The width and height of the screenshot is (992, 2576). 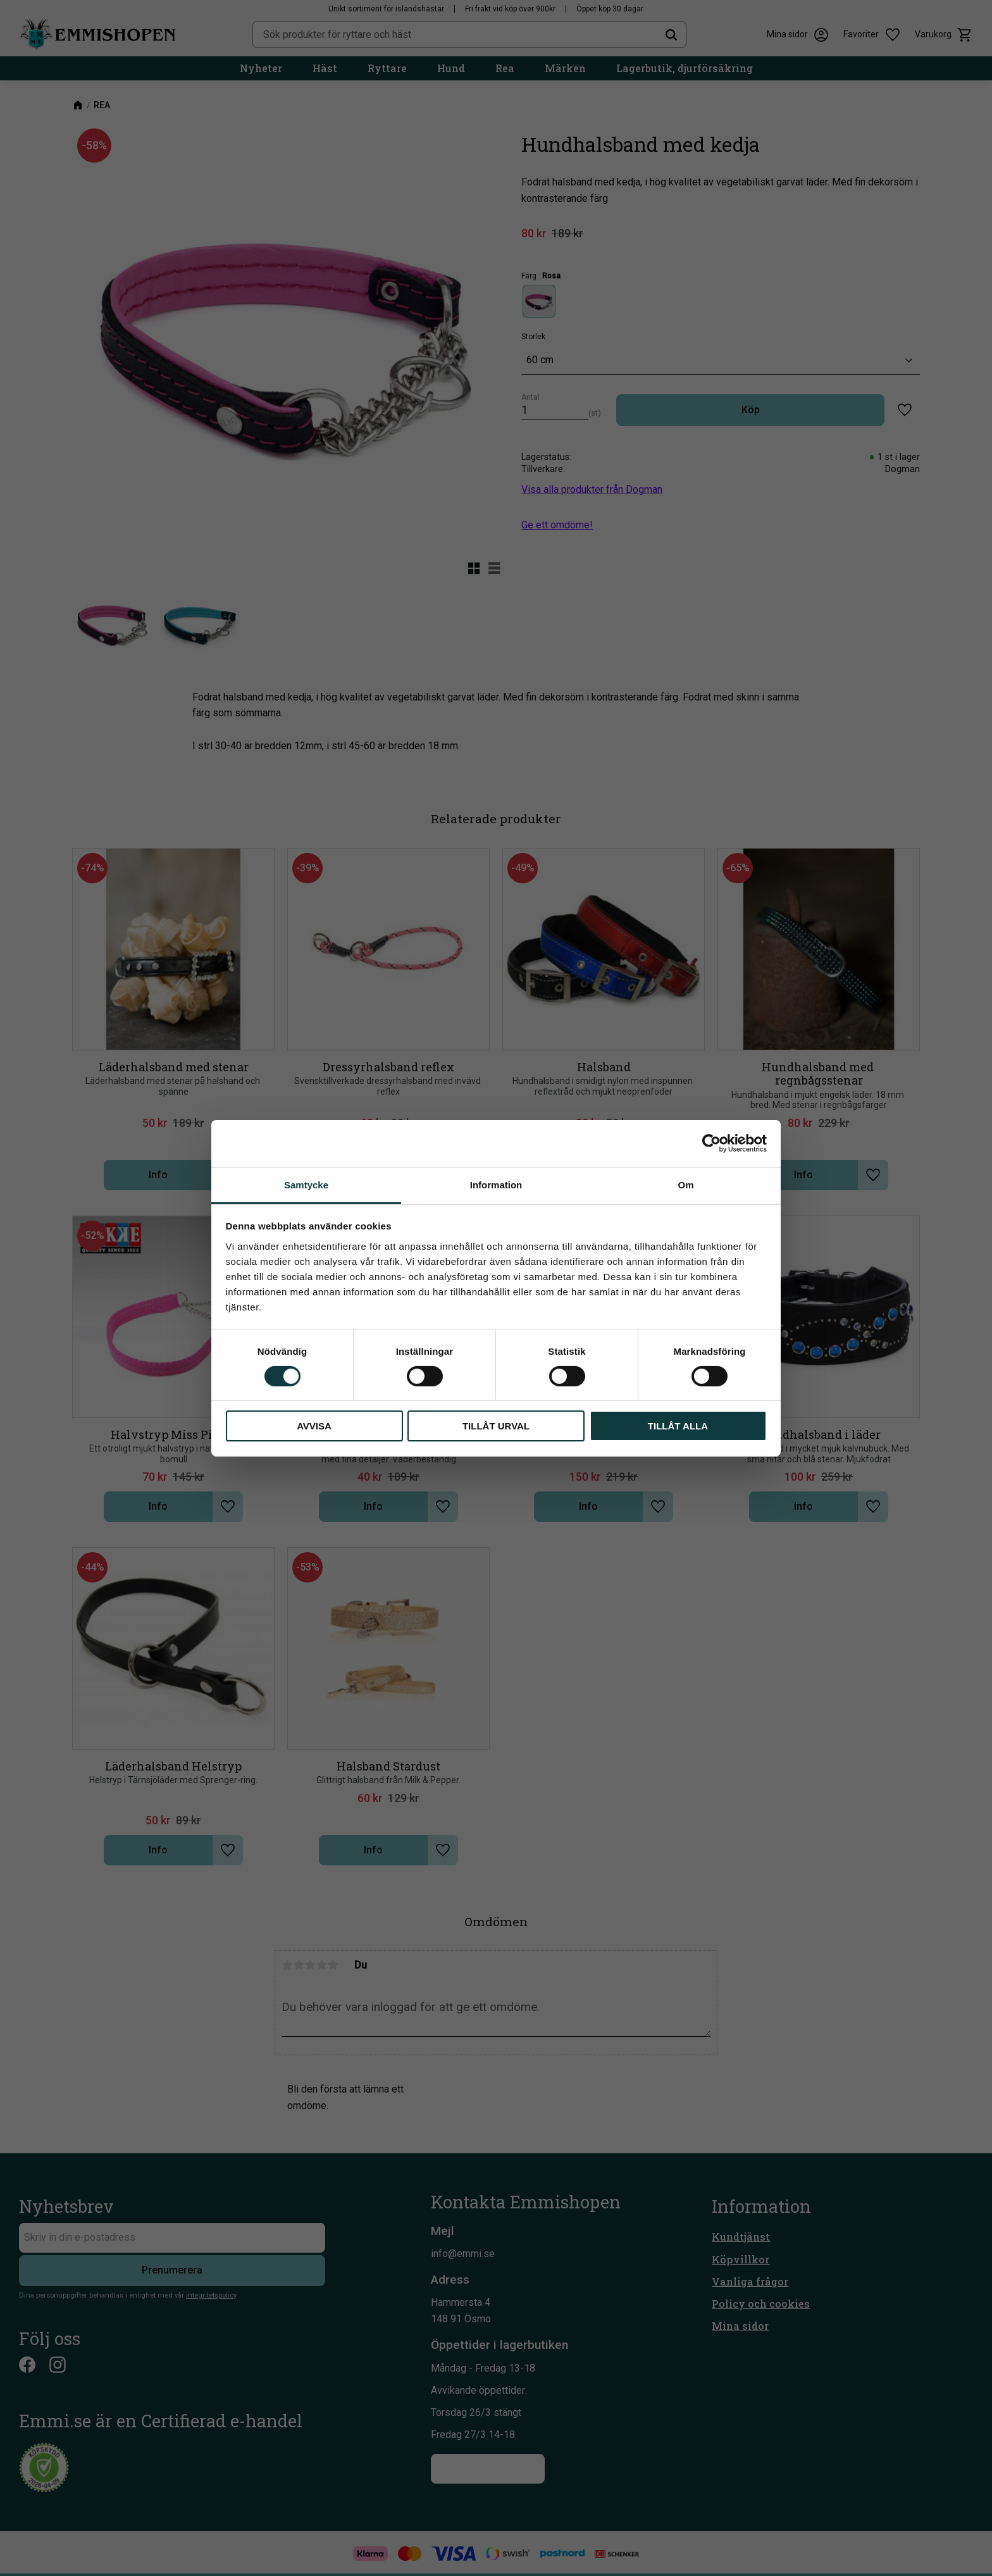 I want to click on Tillåt urval, so click(x=496, y=1426).